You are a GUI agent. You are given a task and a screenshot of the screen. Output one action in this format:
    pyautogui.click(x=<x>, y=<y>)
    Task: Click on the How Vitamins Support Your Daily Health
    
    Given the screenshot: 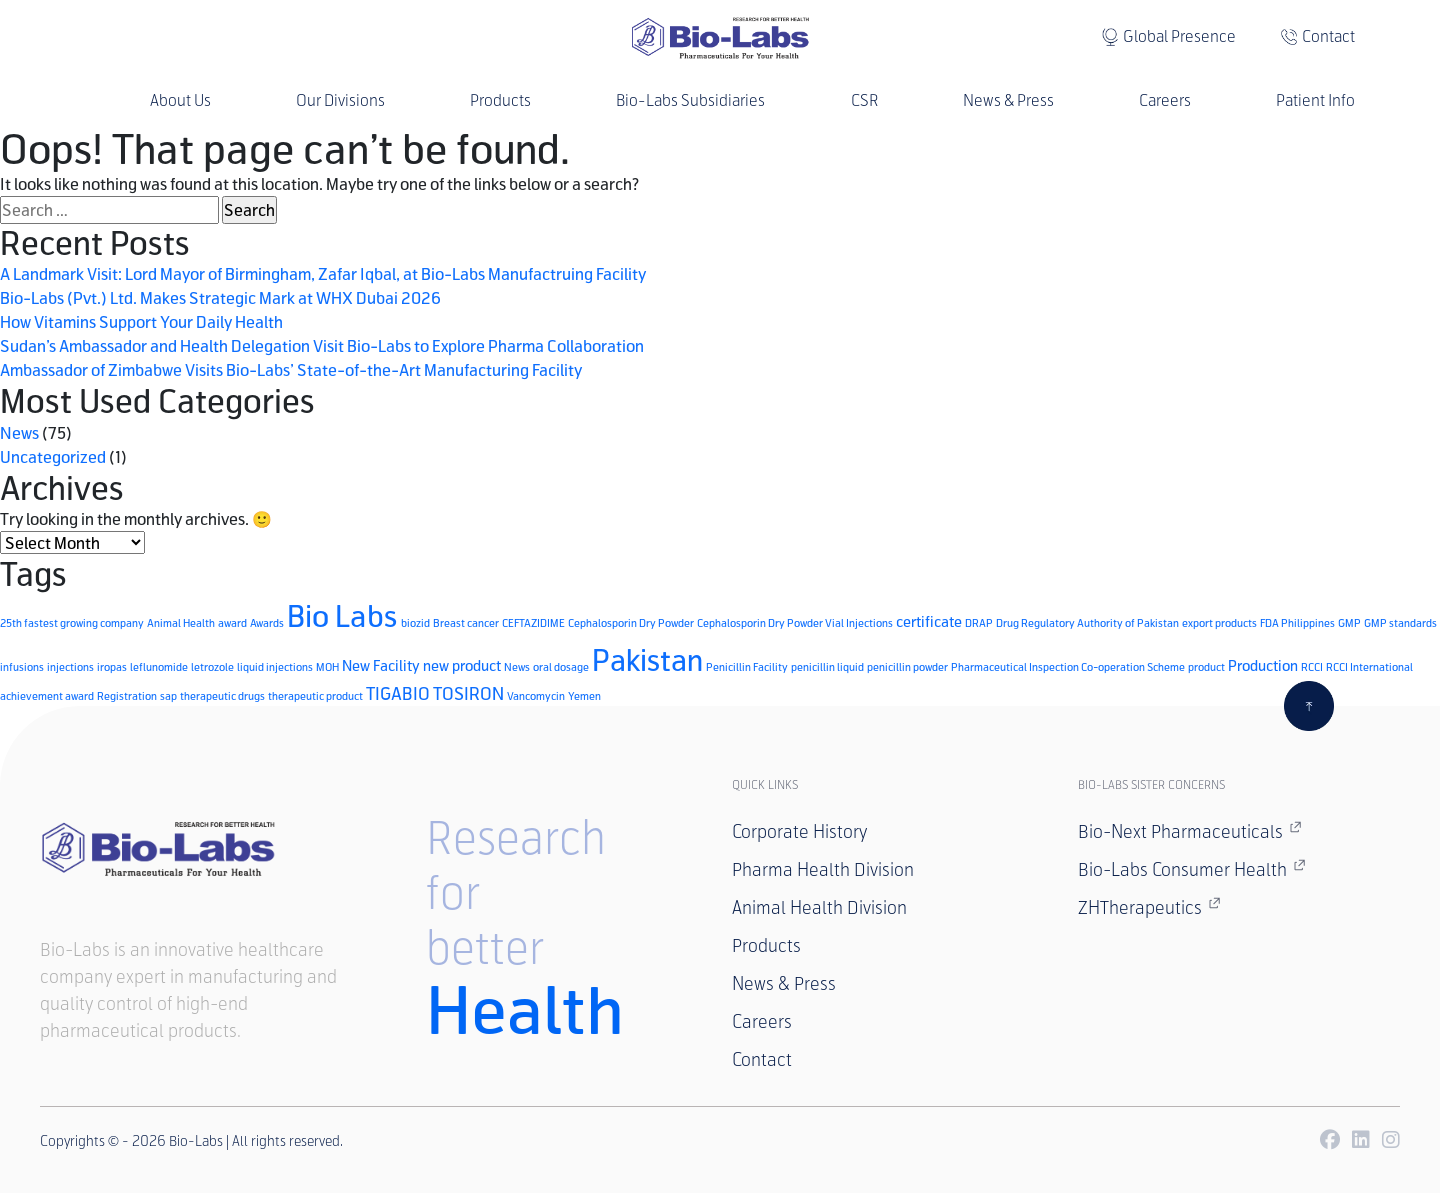 What is the action you would take?
    pyautogui.click(x=141, y=321)
    